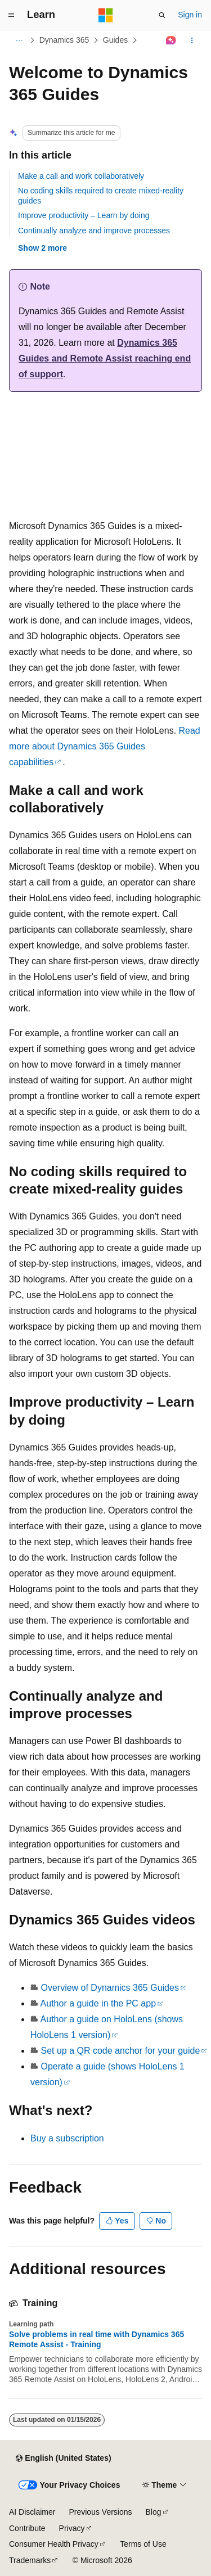 The width and height of the screenshot is (211, 2576). I want to click on Guides, so click(115, 39).